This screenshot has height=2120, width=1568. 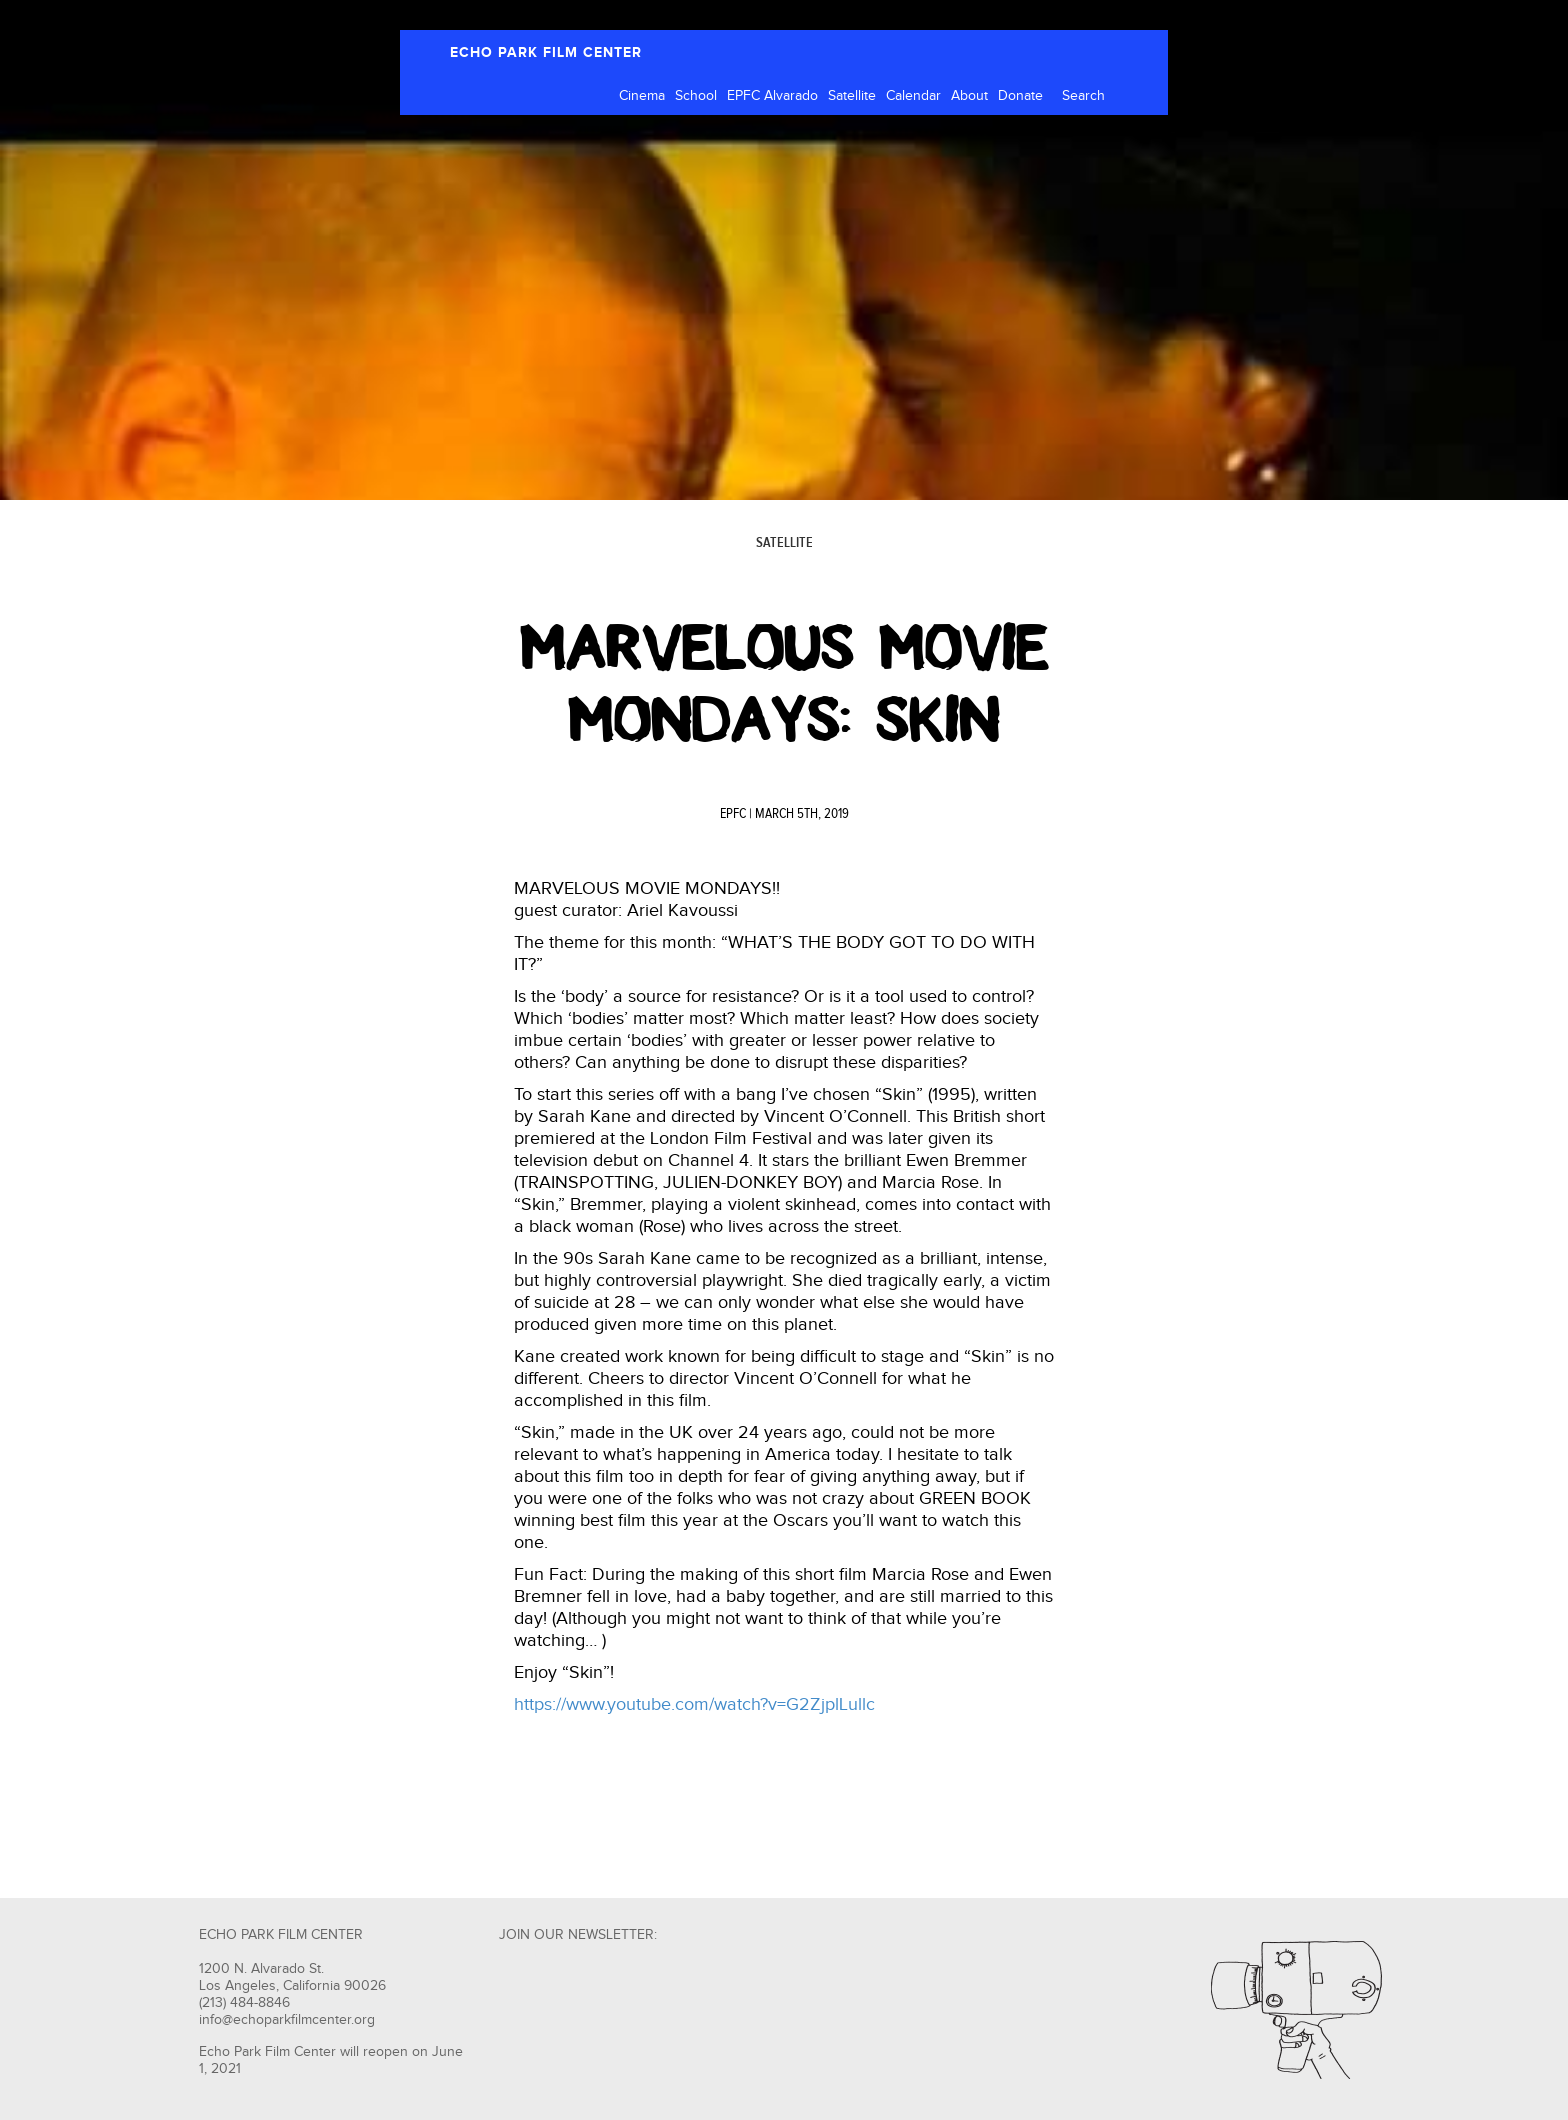 I want to click on Satellite, so click(x=852, y=96).